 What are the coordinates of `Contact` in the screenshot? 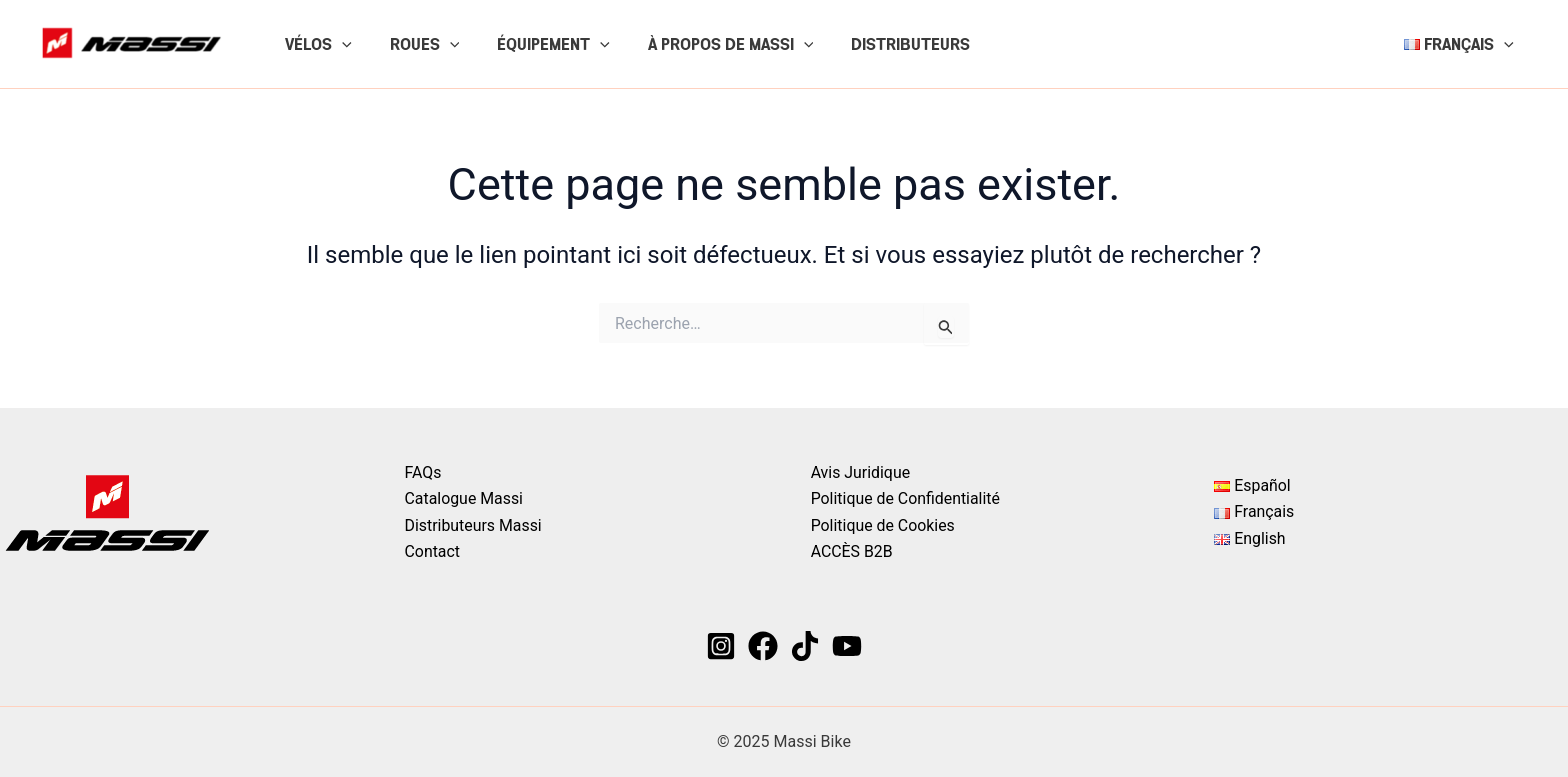 It's located at (433, 551).